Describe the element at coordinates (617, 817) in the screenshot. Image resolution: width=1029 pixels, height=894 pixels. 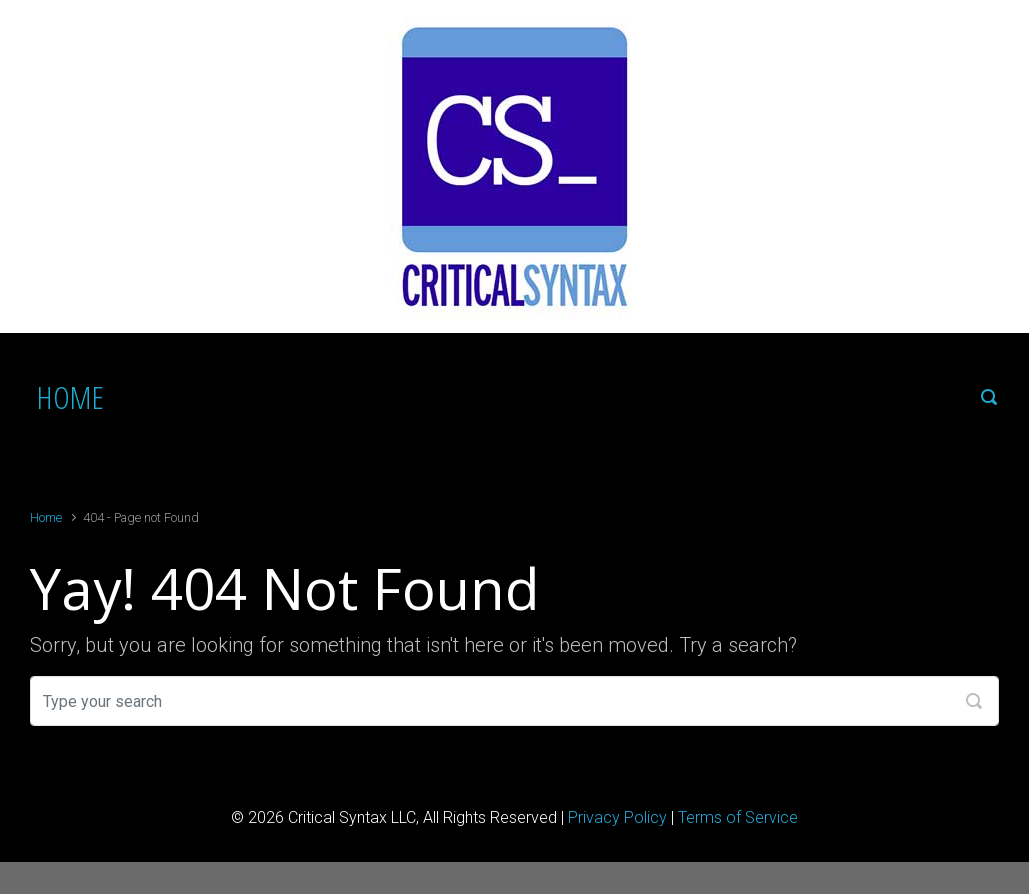
I see `Privacy Policy` at that location.